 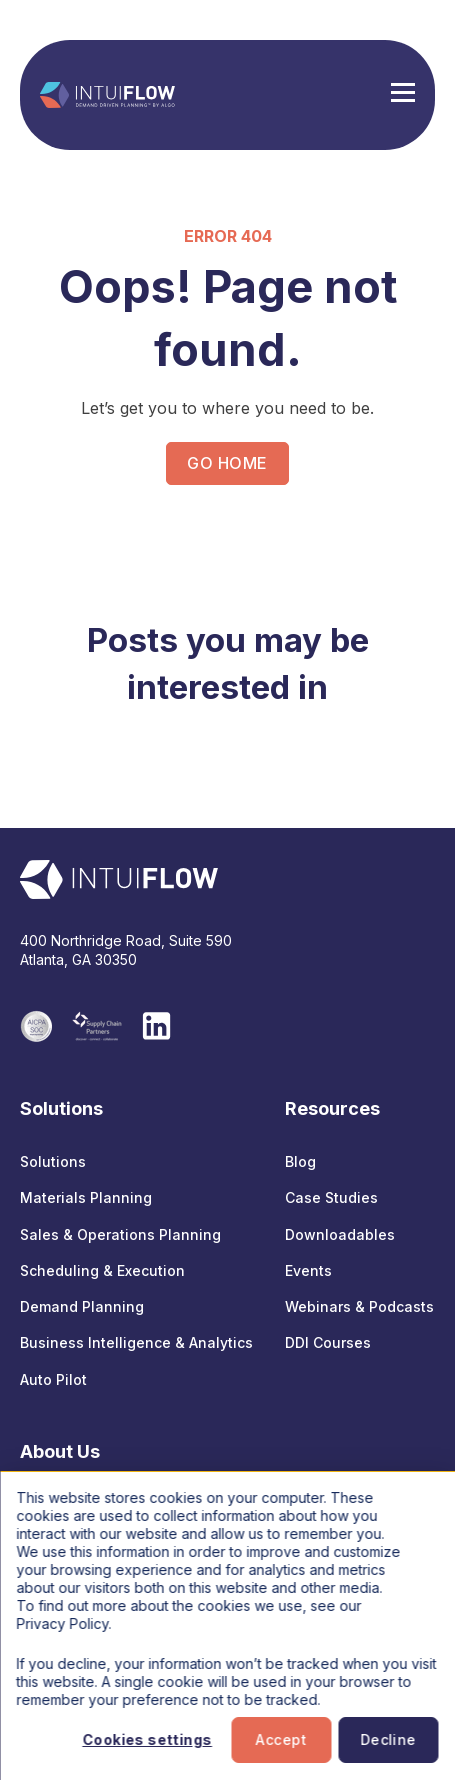 I want to click on Decline, so click(x=388, y=1739).